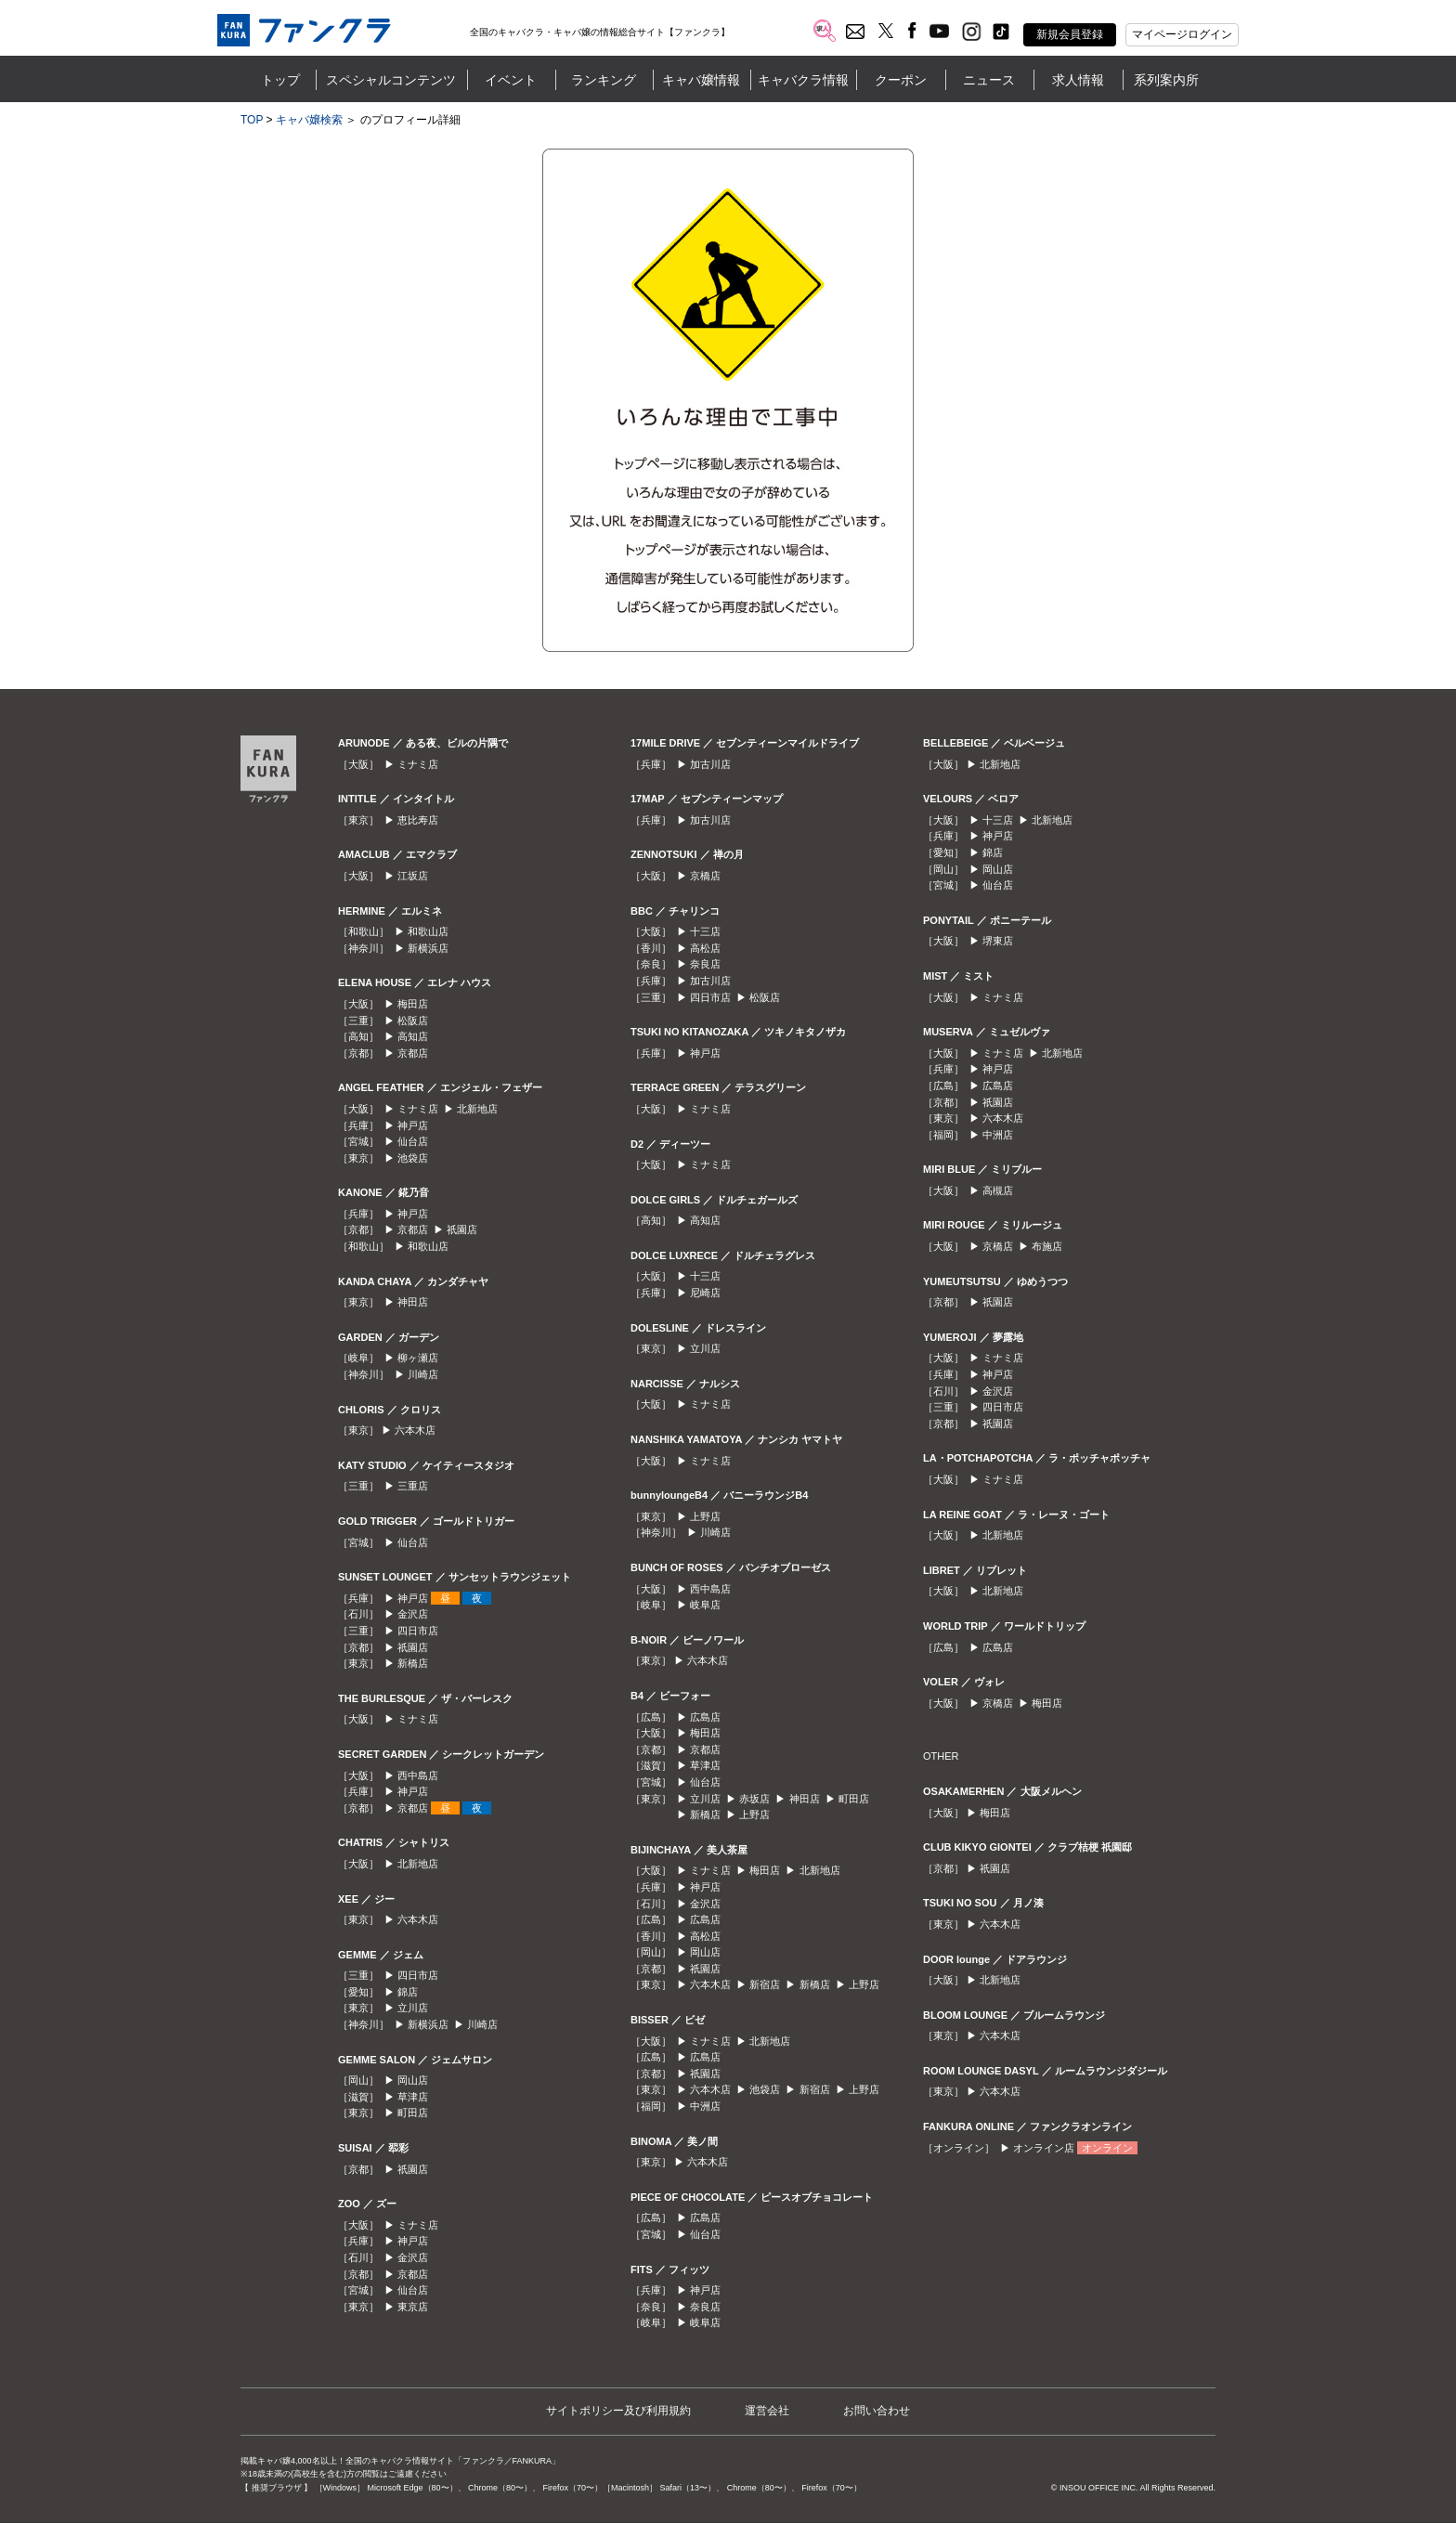 Image resolution: width=1456 pixels, height=2523 pixels. What do you see at coordinates (705, 1604) in the screenshot?
I see `岐阜店` at bounding box center [705, 1604].